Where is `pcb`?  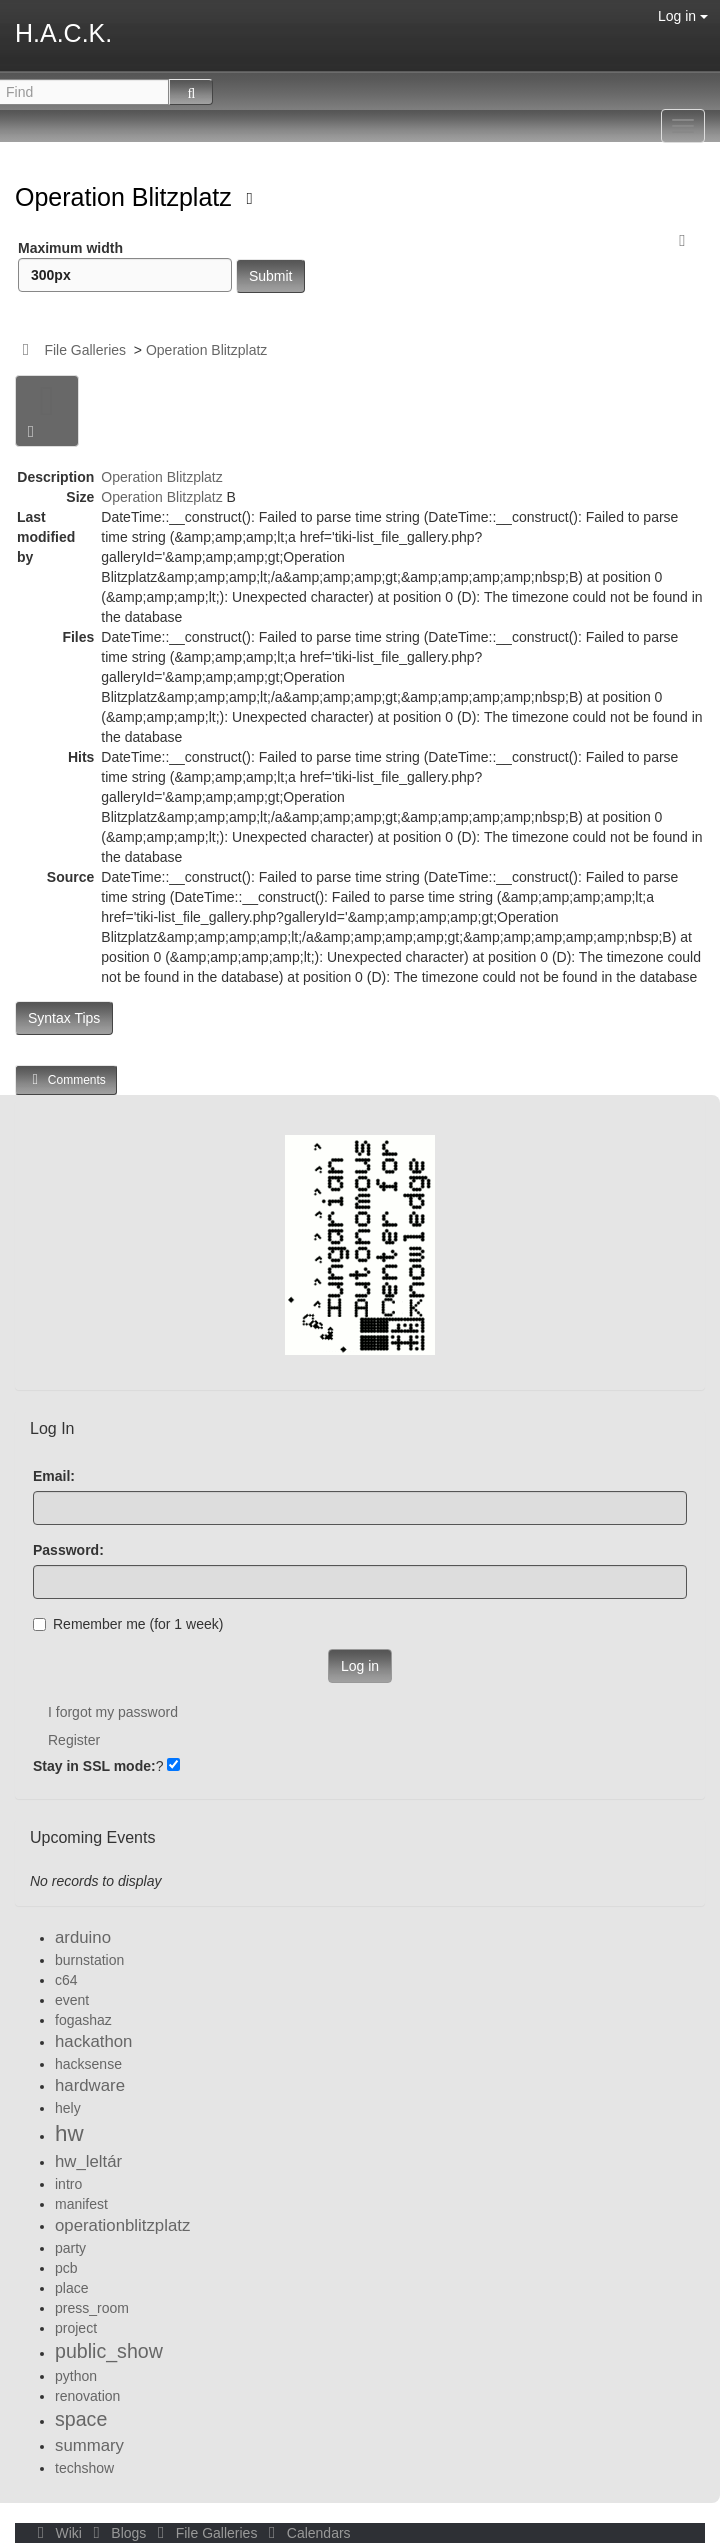
pcb is located at coordinates (66, 2268).